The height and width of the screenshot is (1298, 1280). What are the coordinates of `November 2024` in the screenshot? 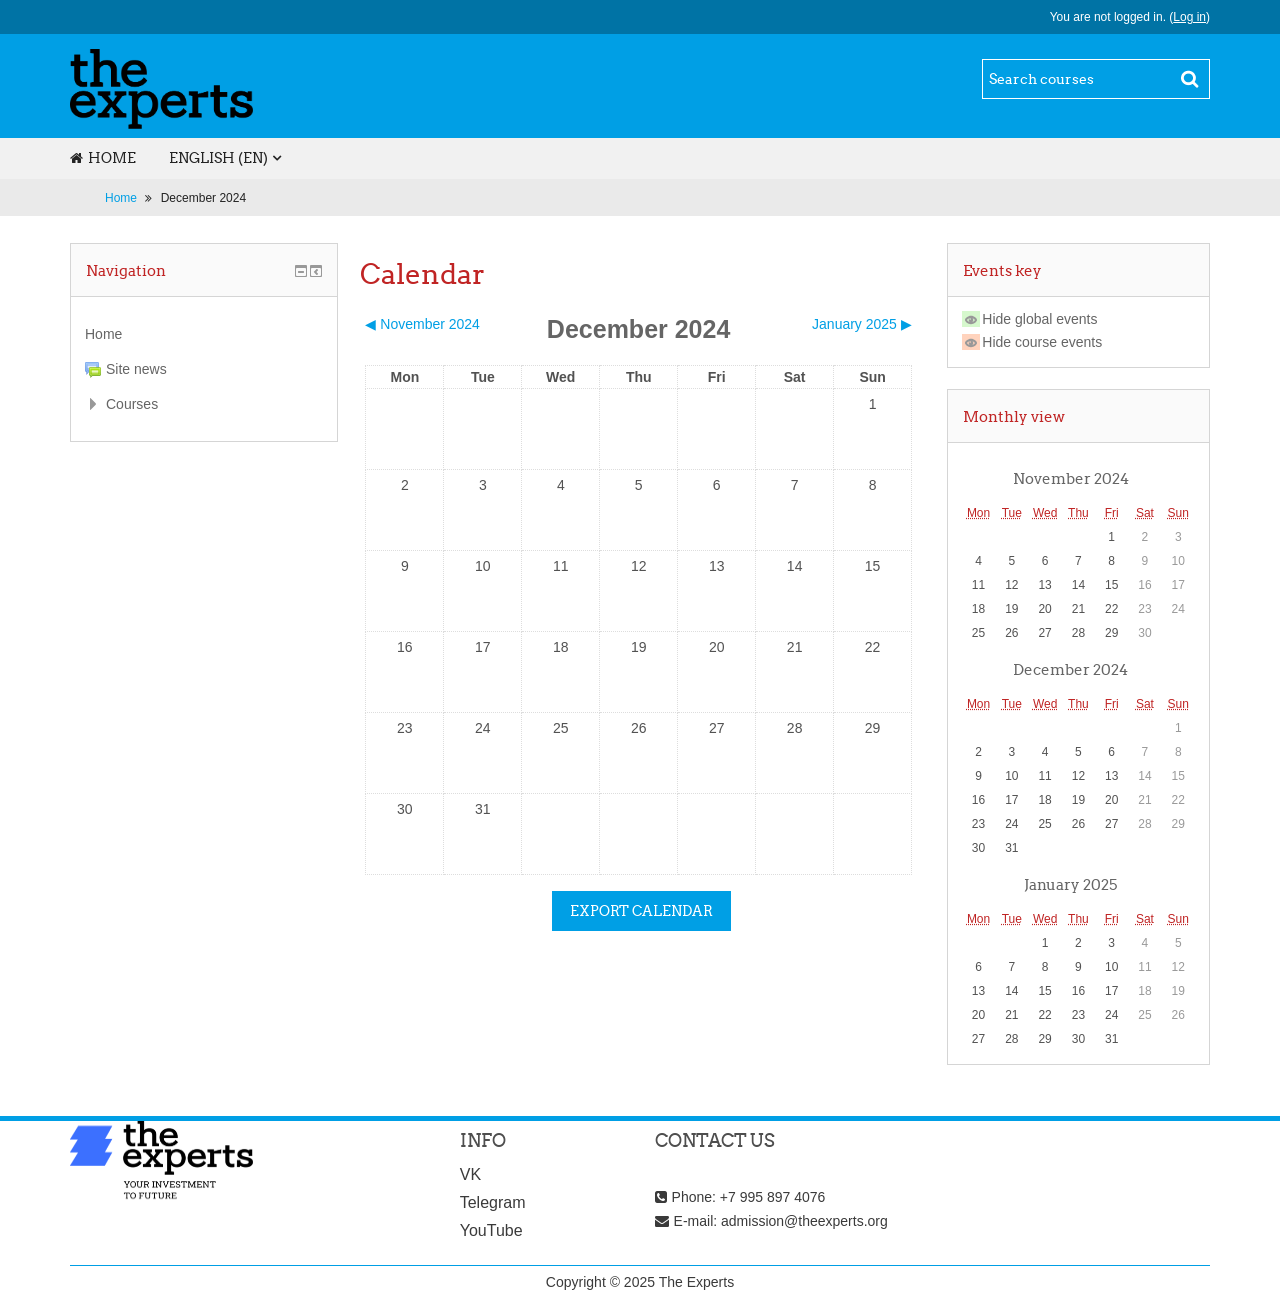 It's located at (1071, 478).